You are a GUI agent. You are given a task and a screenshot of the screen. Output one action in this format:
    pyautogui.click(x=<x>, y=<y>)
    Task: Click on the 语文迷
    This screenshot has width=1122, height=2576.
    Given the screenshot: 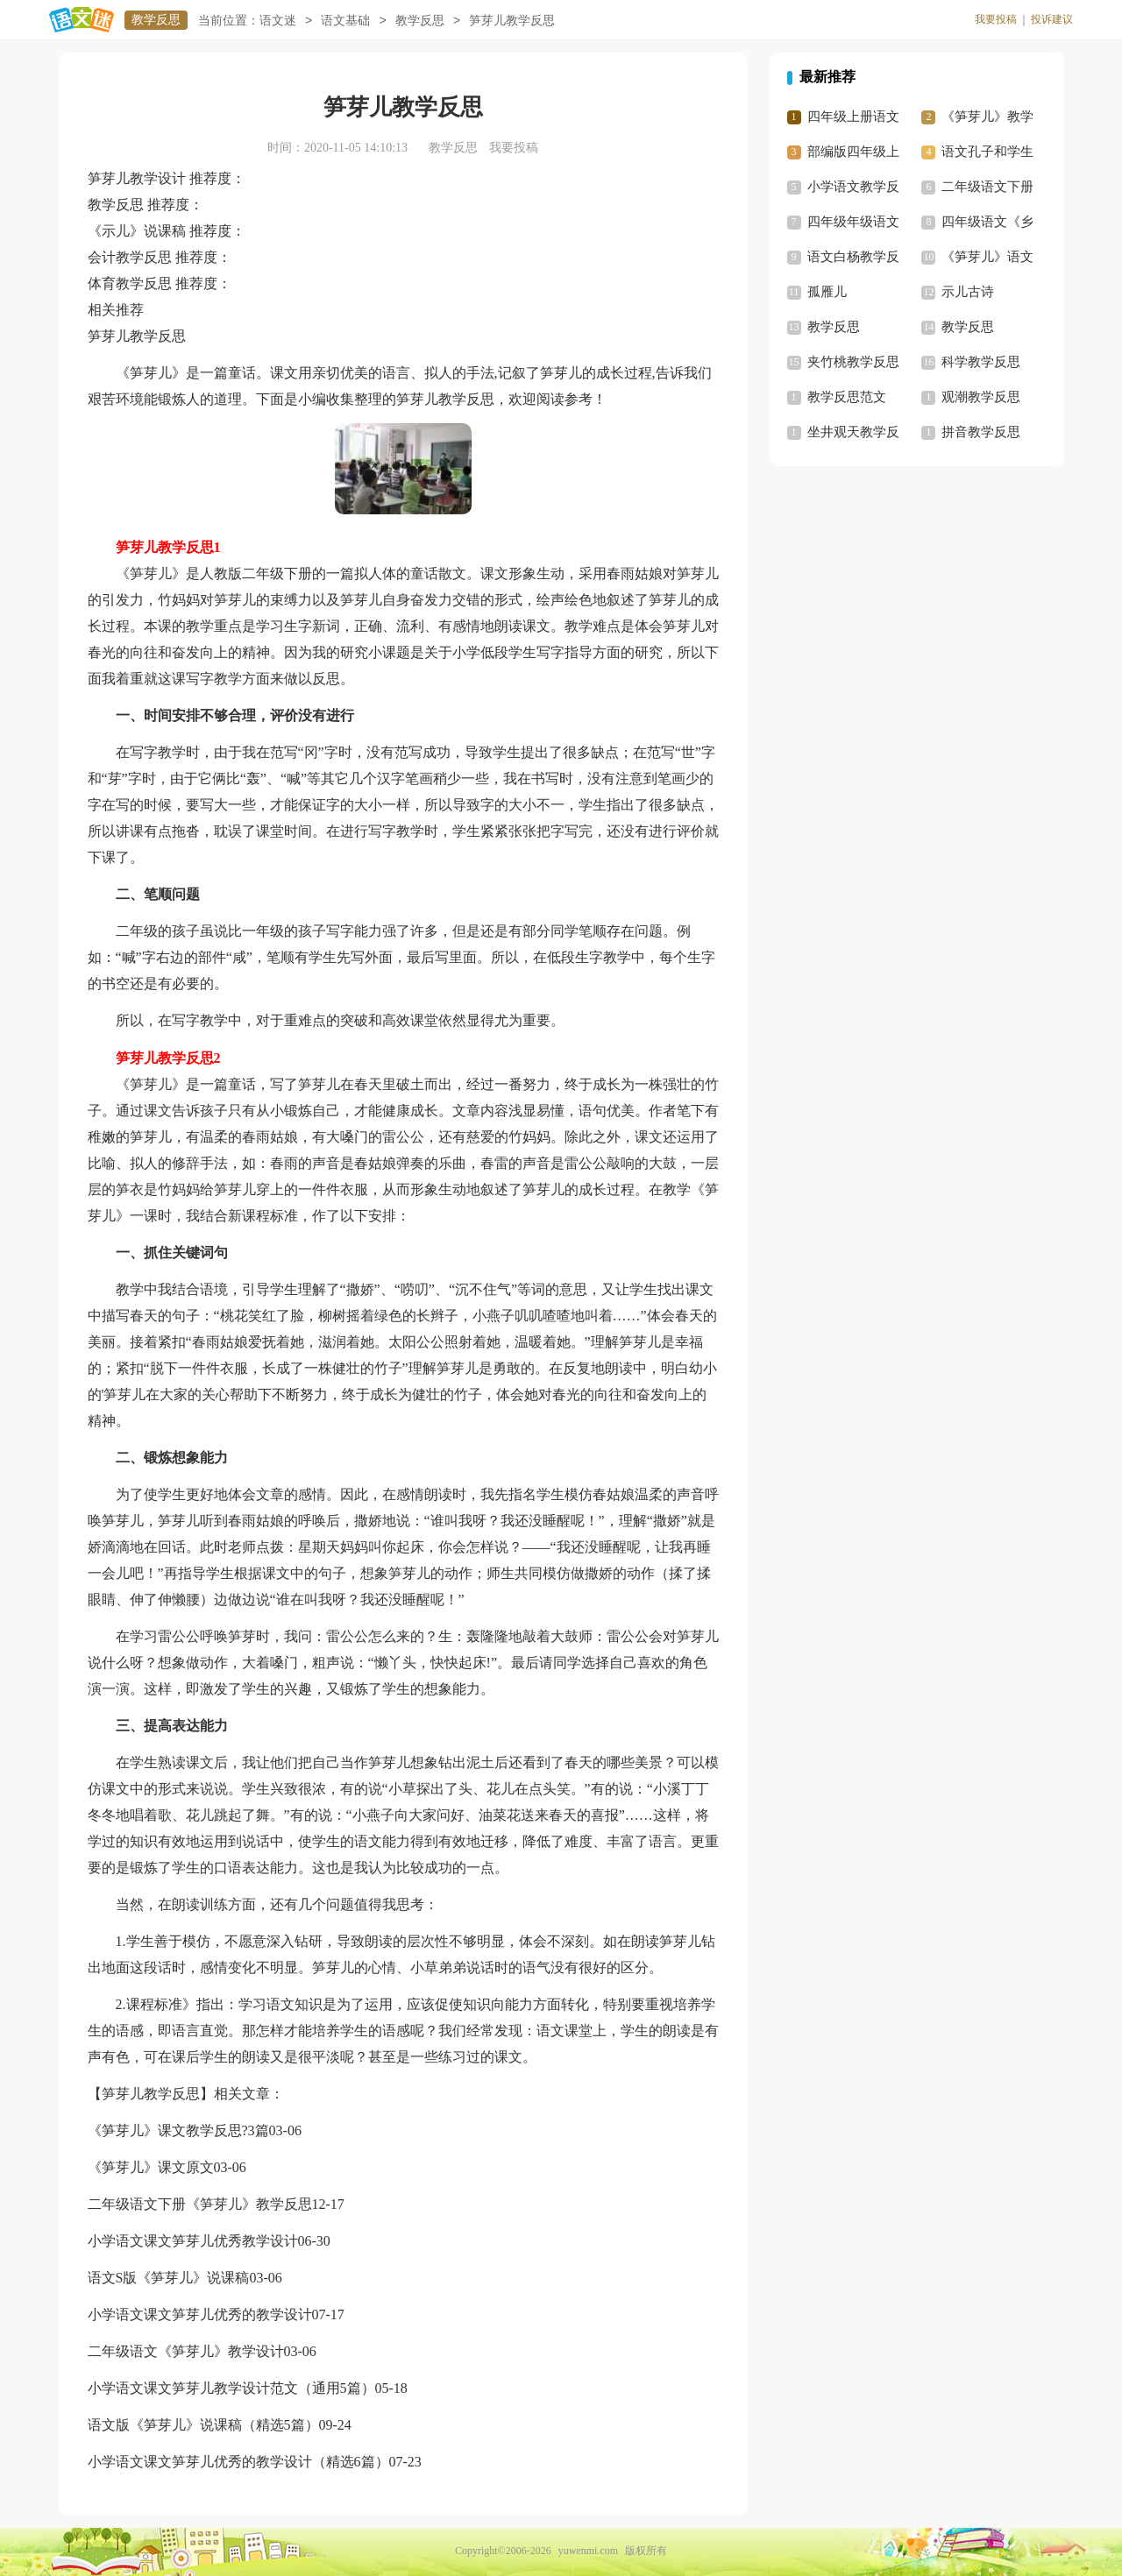 What is the action you would take?
    pyautogui.click(x=277, y=20)
    